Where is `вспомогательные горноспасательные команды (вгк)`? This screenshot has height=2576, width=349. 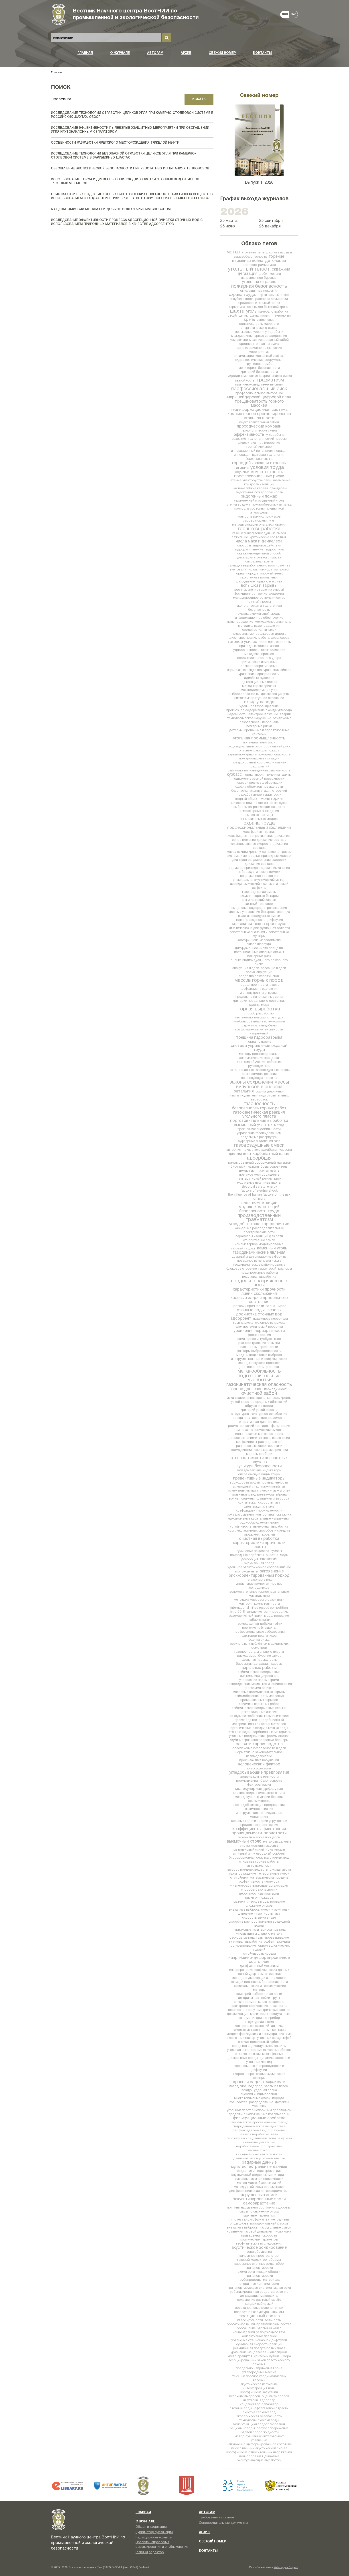
вспомогательные горноспасательные команды (вгк) is located at coordinates (259, 1593).